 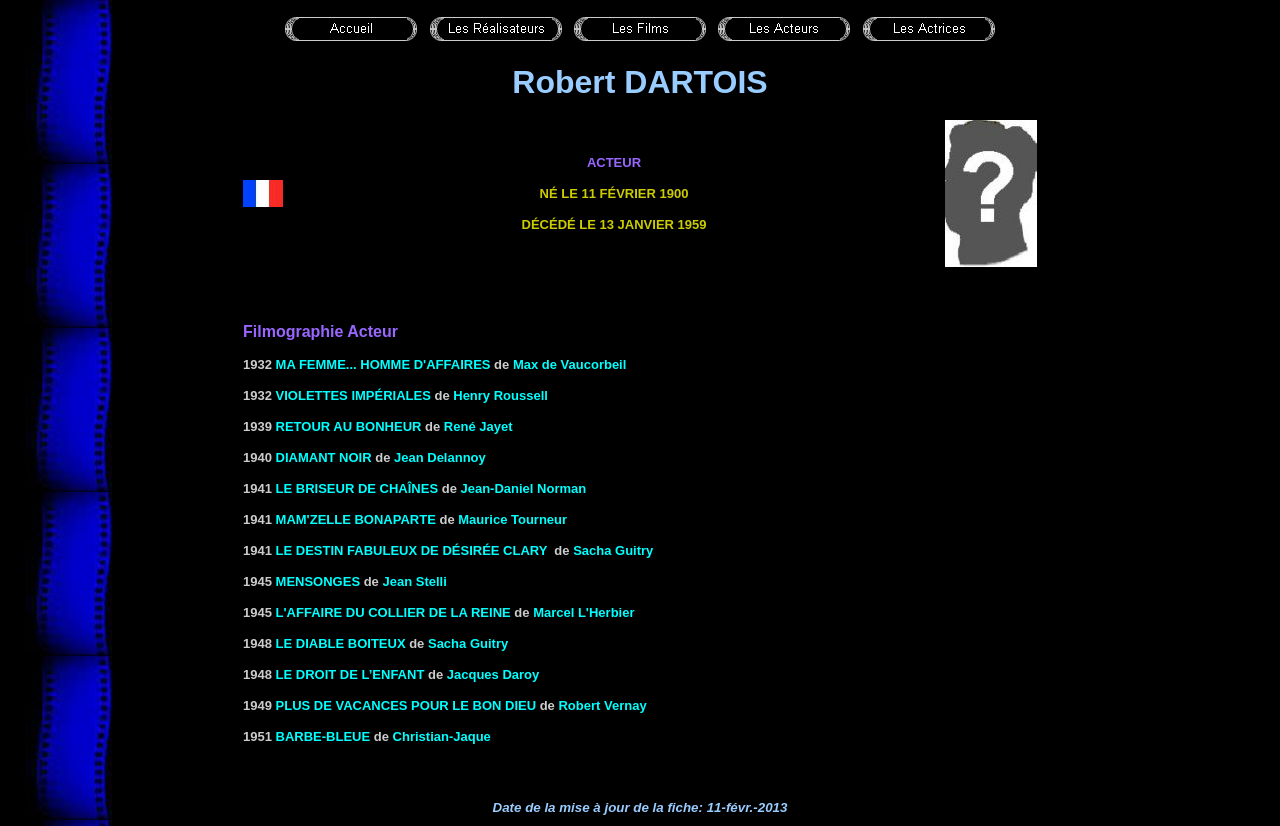 What do you see at coordinates (383, 364) in the screenshot?
I see `Ma femme... homme d'affaires` at bounding box center [383, 364].